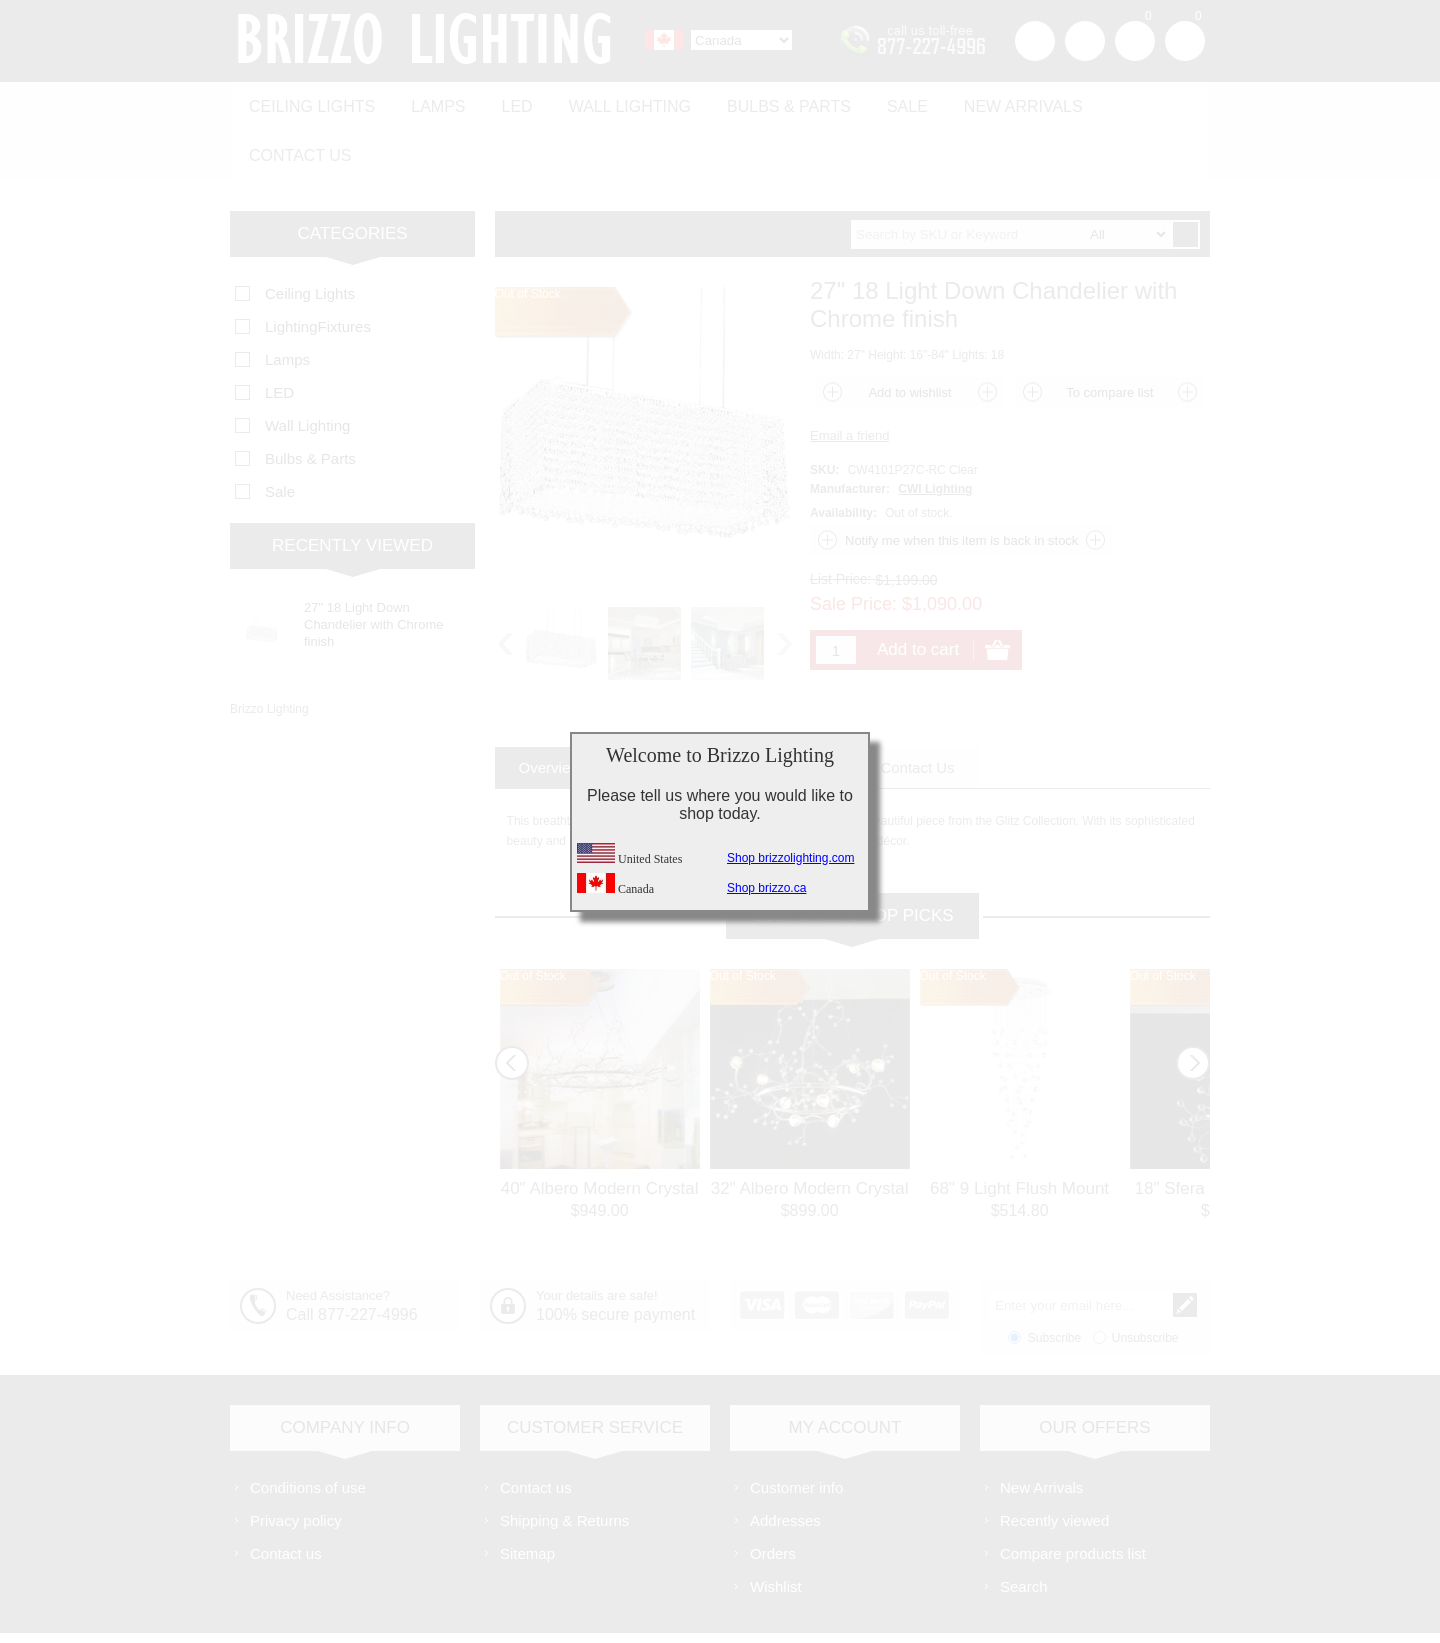 The width and height of the screenshot is (1440, 1643). Describe the element at coordinates (802, 709) in the screenshot. I see `Reviews [presentation]` at that location.